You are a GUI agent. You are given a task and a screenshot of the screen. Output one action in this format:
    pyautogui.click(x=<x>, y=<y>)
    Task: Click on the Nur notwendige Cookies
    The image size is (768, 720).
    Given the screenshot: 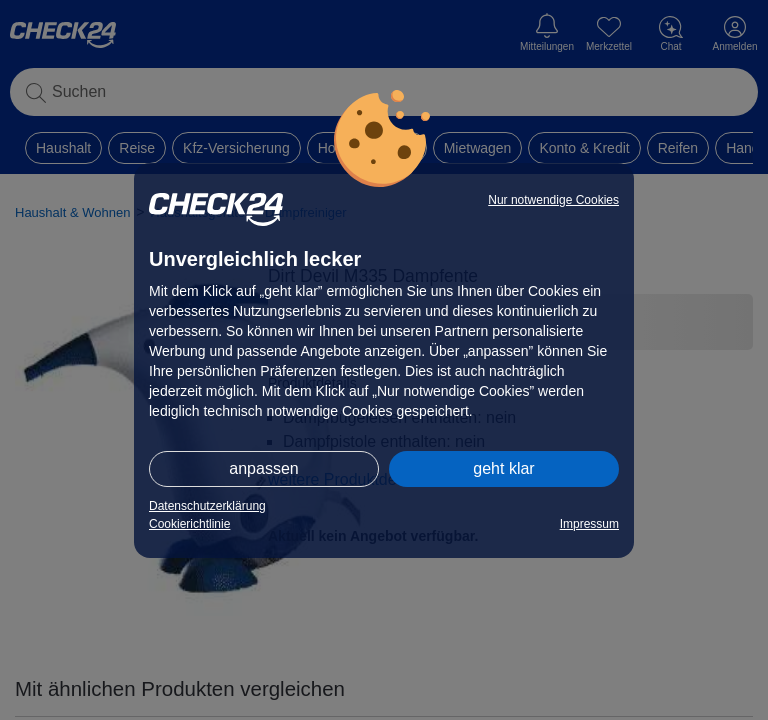 What is the action you would take?
    pyautogui.click(x=553, y=200)
    